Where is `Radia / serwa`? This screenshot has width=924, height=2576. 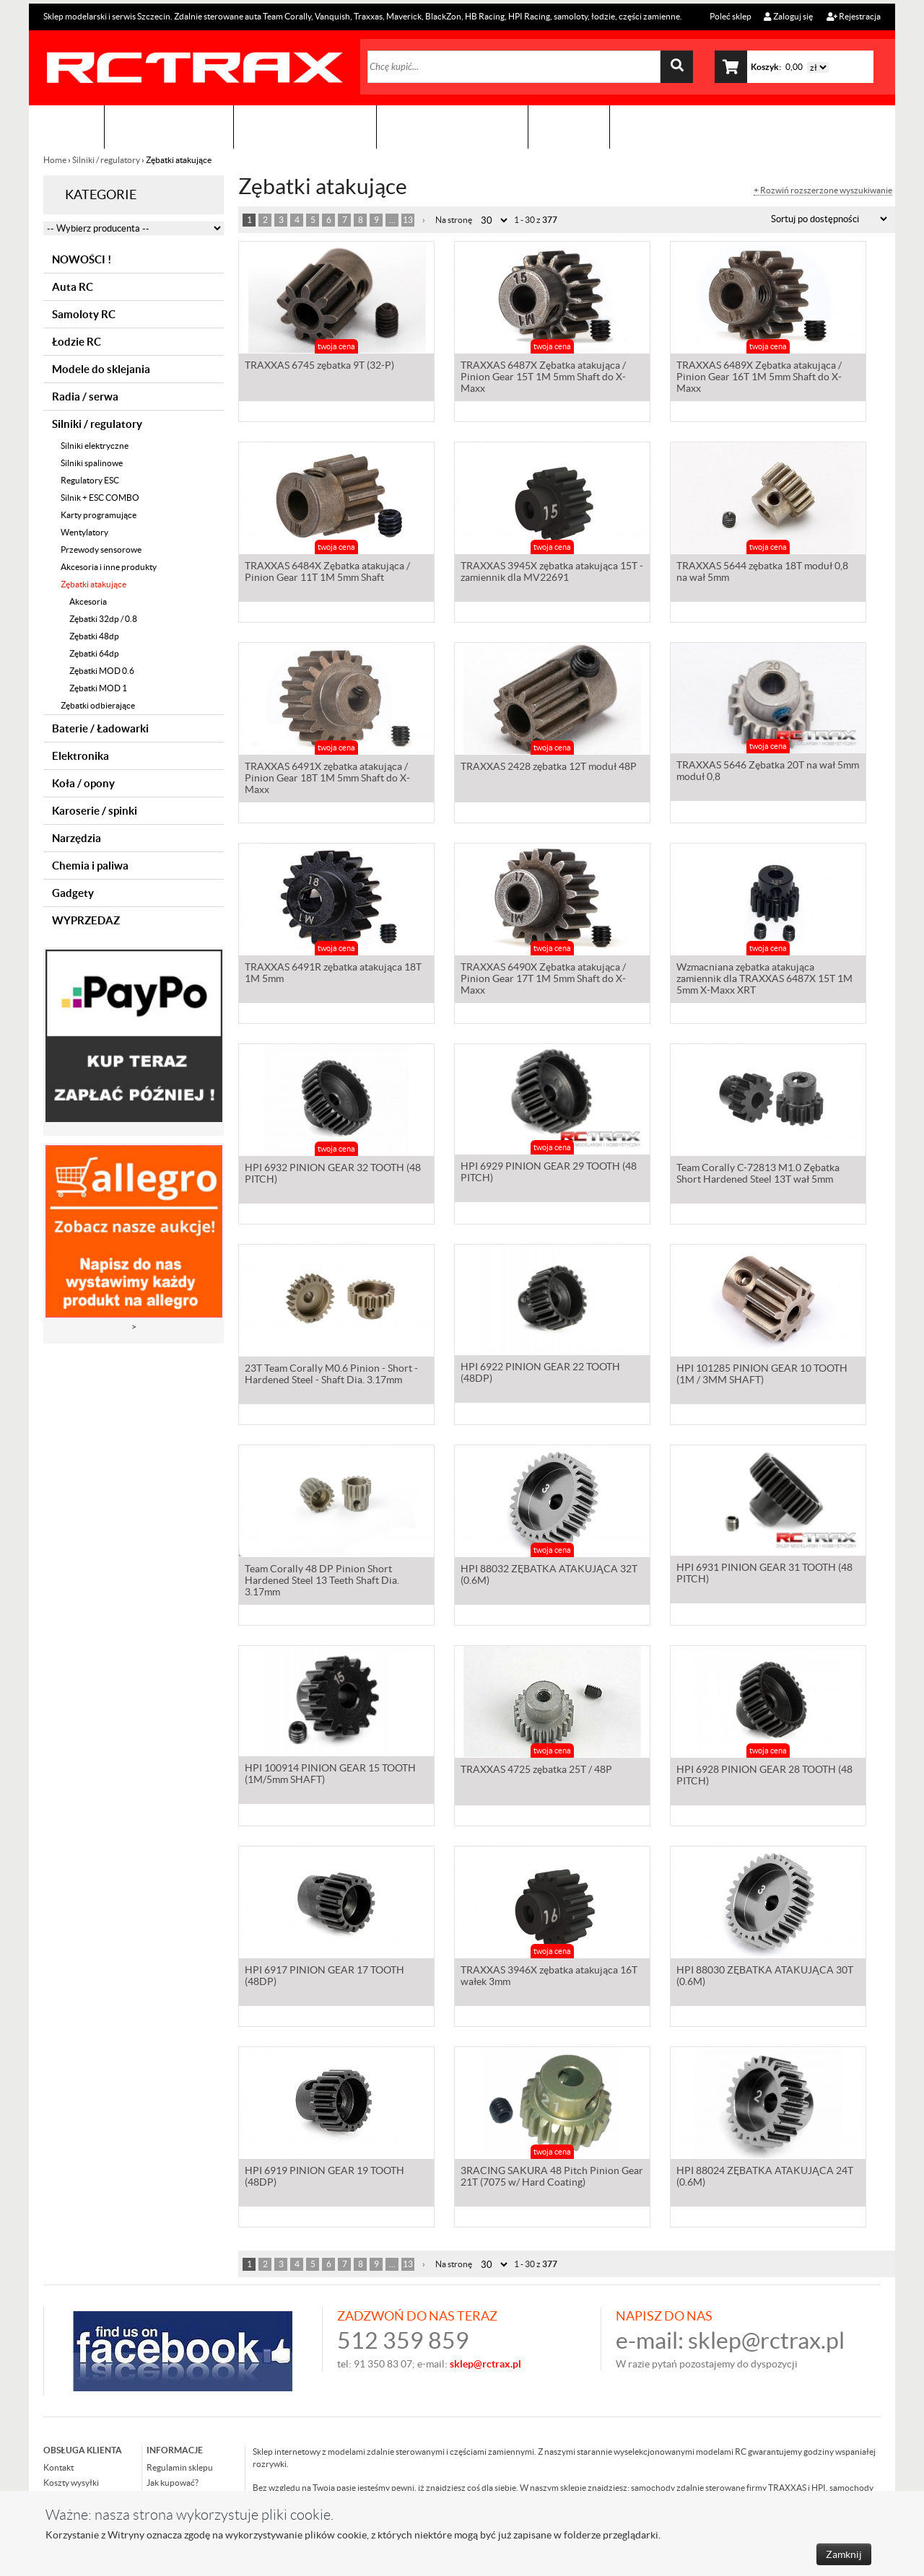
Radia / serwa is located at coordinates (85, 396).